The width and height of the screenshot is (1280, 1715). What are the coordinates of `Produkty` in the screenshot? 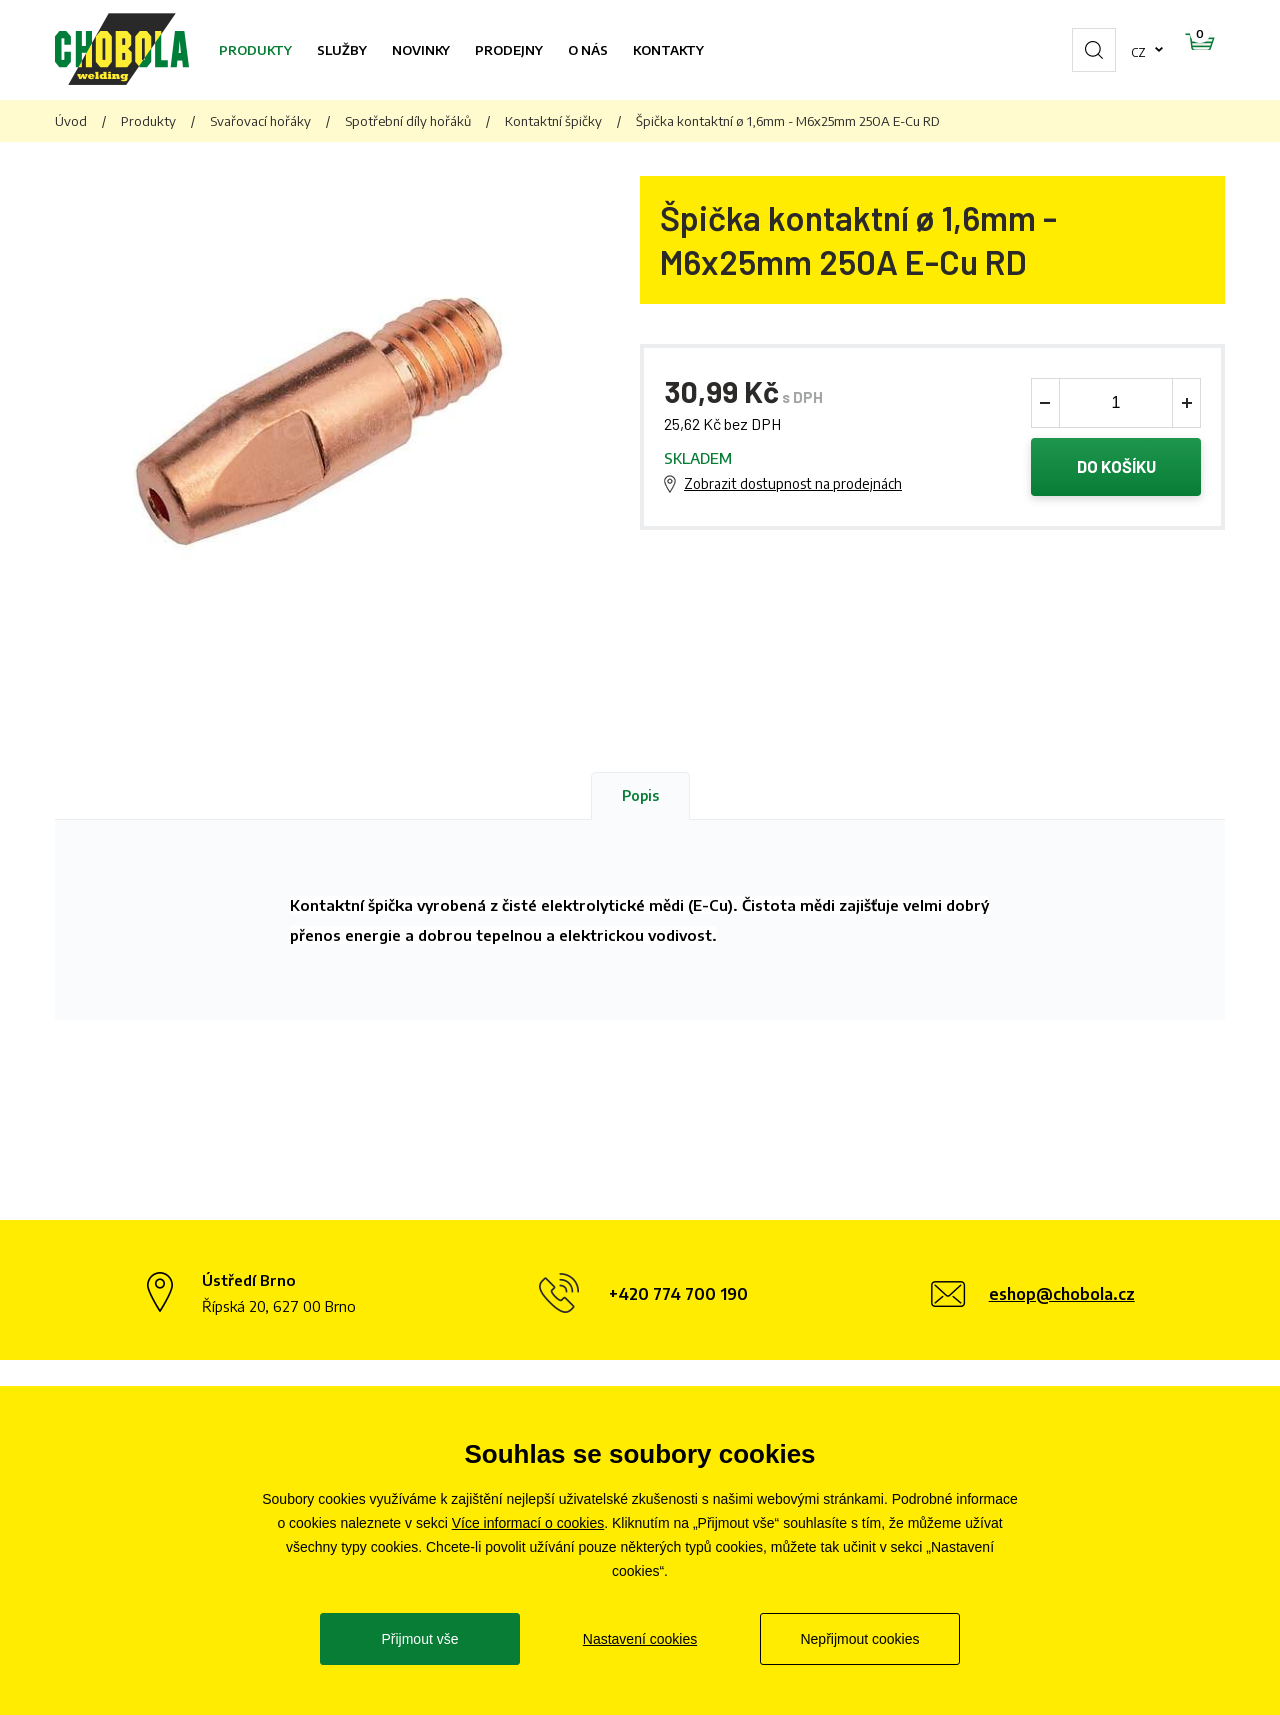 It's located at (255, 50).